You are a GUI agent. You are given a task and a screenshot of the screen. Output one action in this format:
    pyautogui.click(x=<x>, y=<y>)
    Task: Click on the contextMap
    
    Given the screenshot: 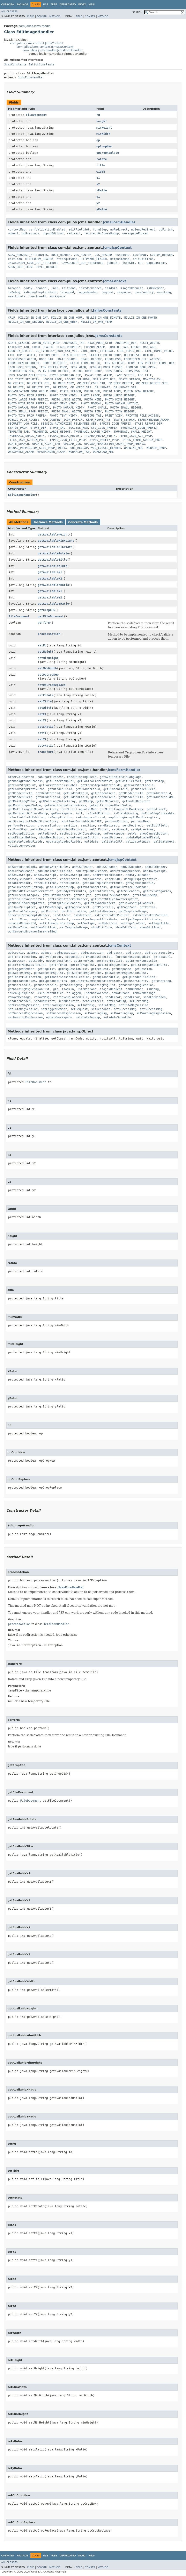 What is the action you would take?
    pyautogui.click(x=16, y=229)
    